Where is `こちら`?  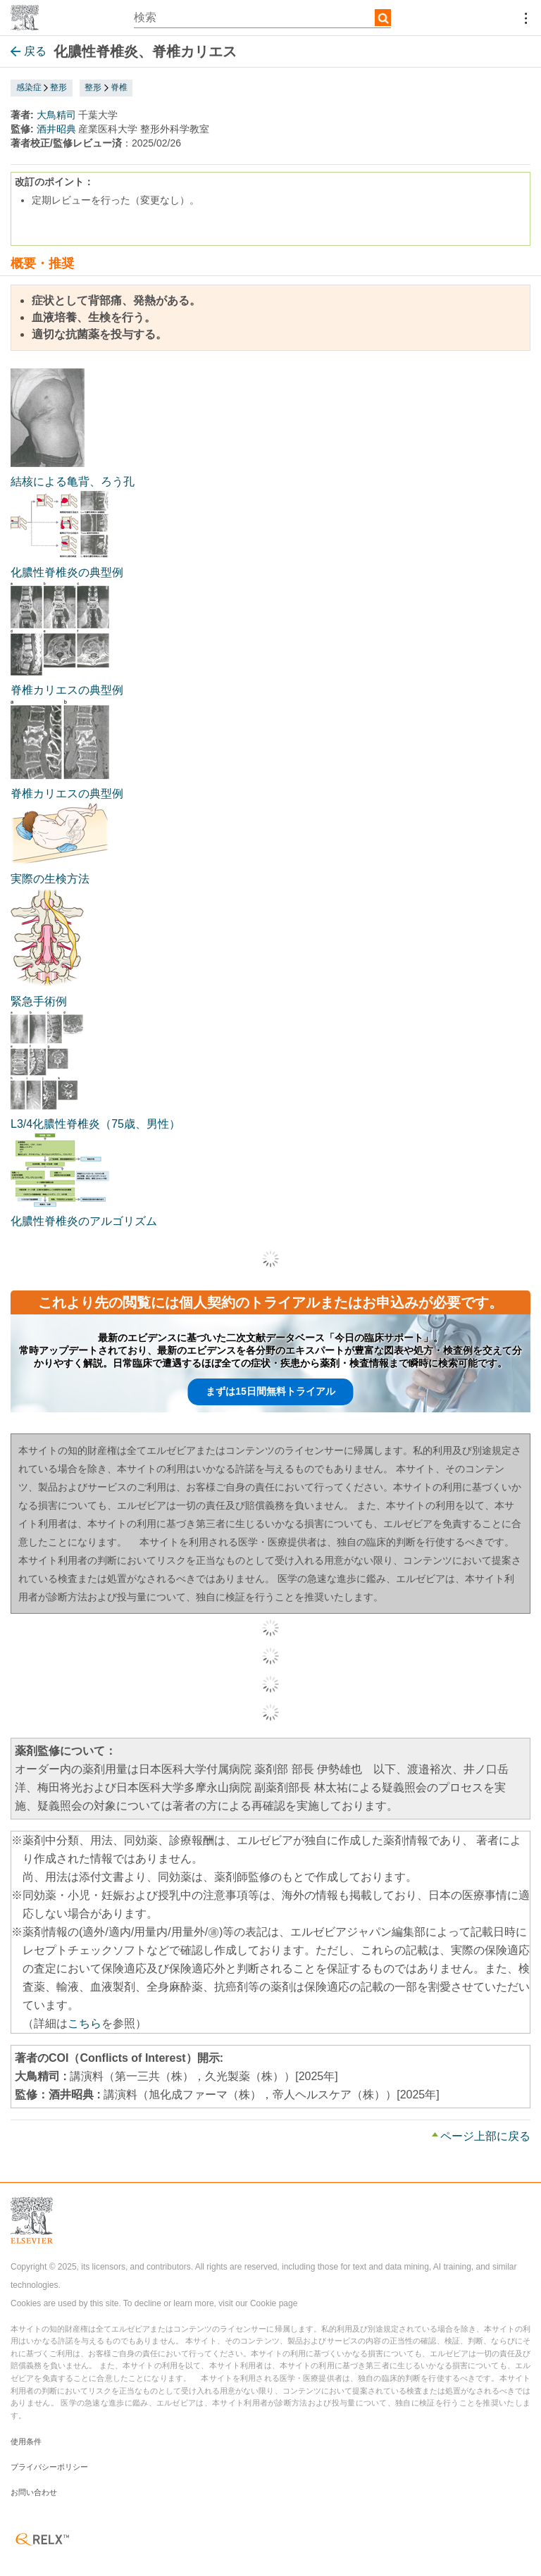
こちら is located at coordinates (84, 2023).